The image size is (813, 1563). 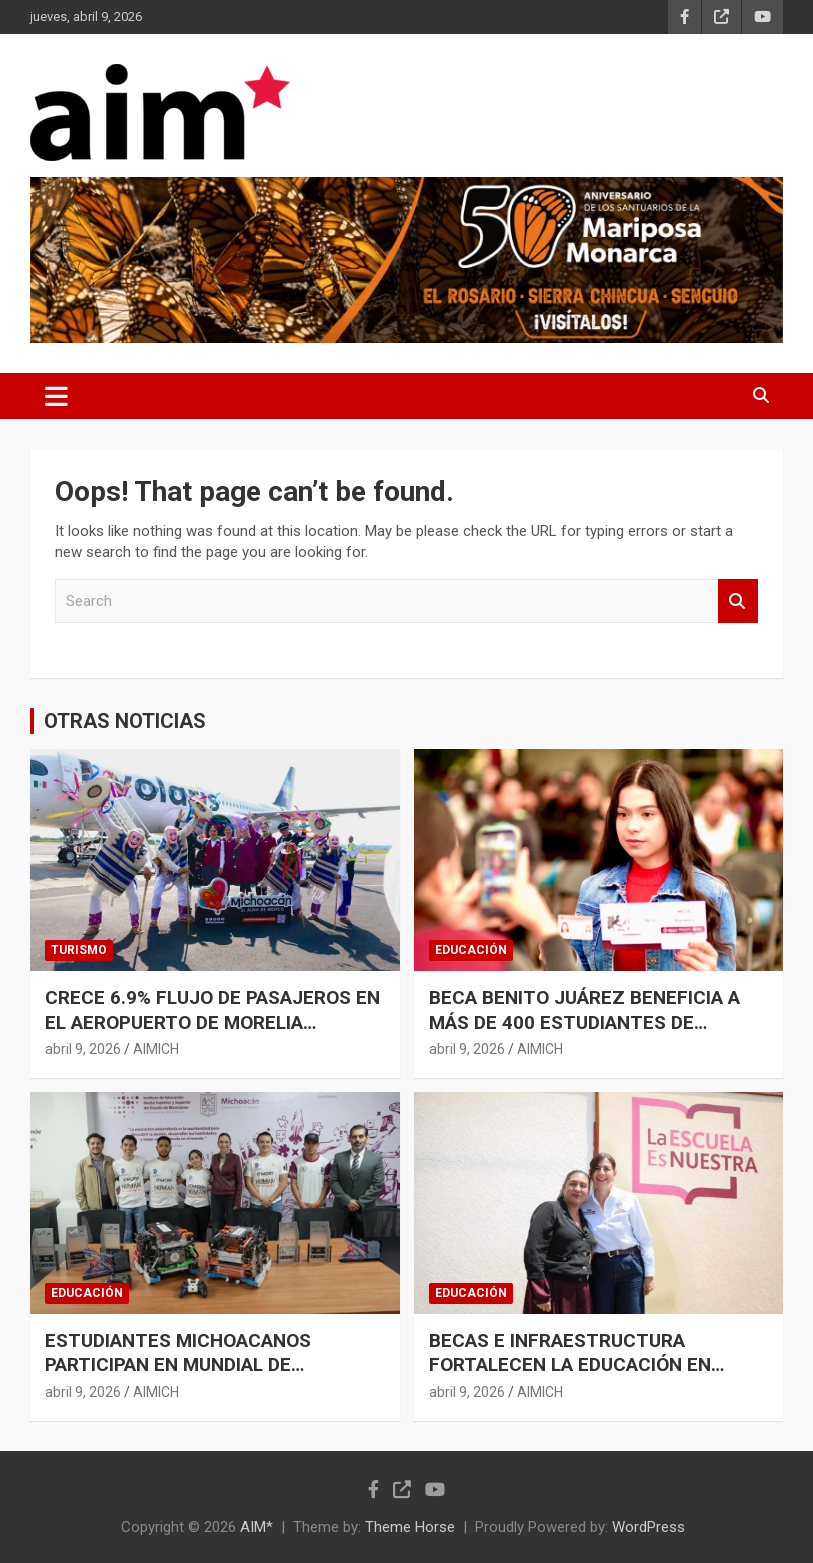 I want to click on AIM*, so click(x=256, y=1527).